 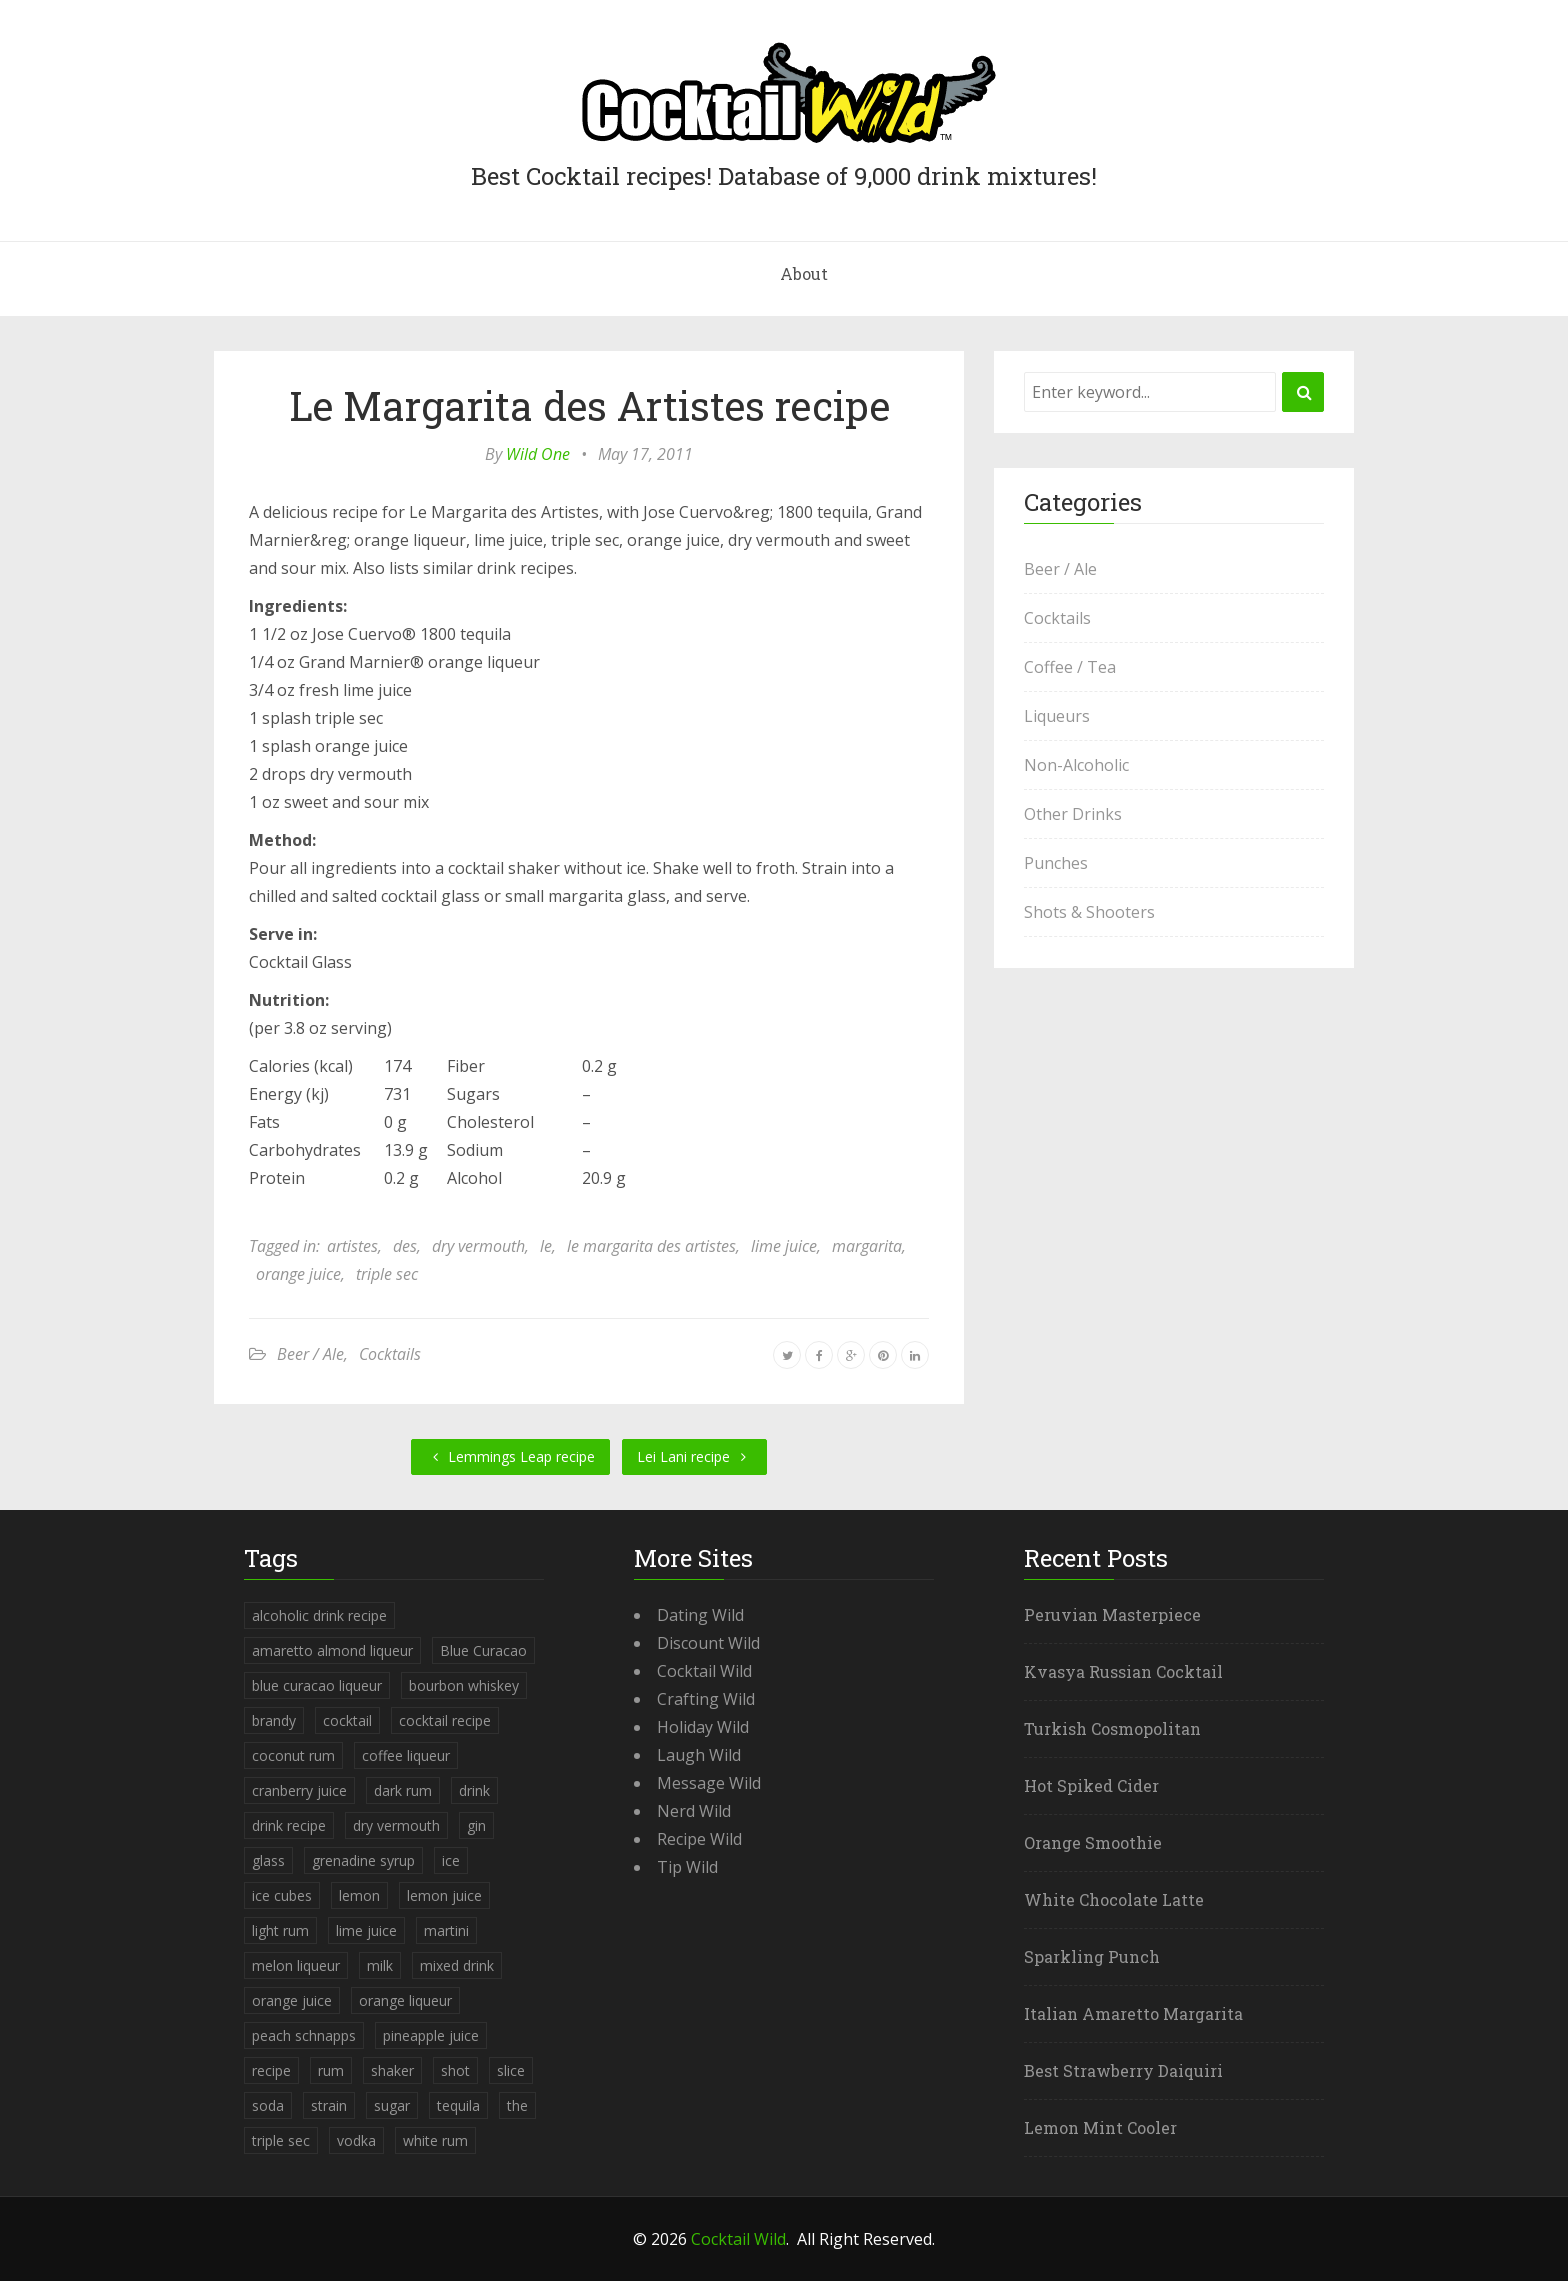 What do you see at coordinates (703, 1727) in the screenshot?
I see `Holiday Wild` at bounding box center [703, 1727].